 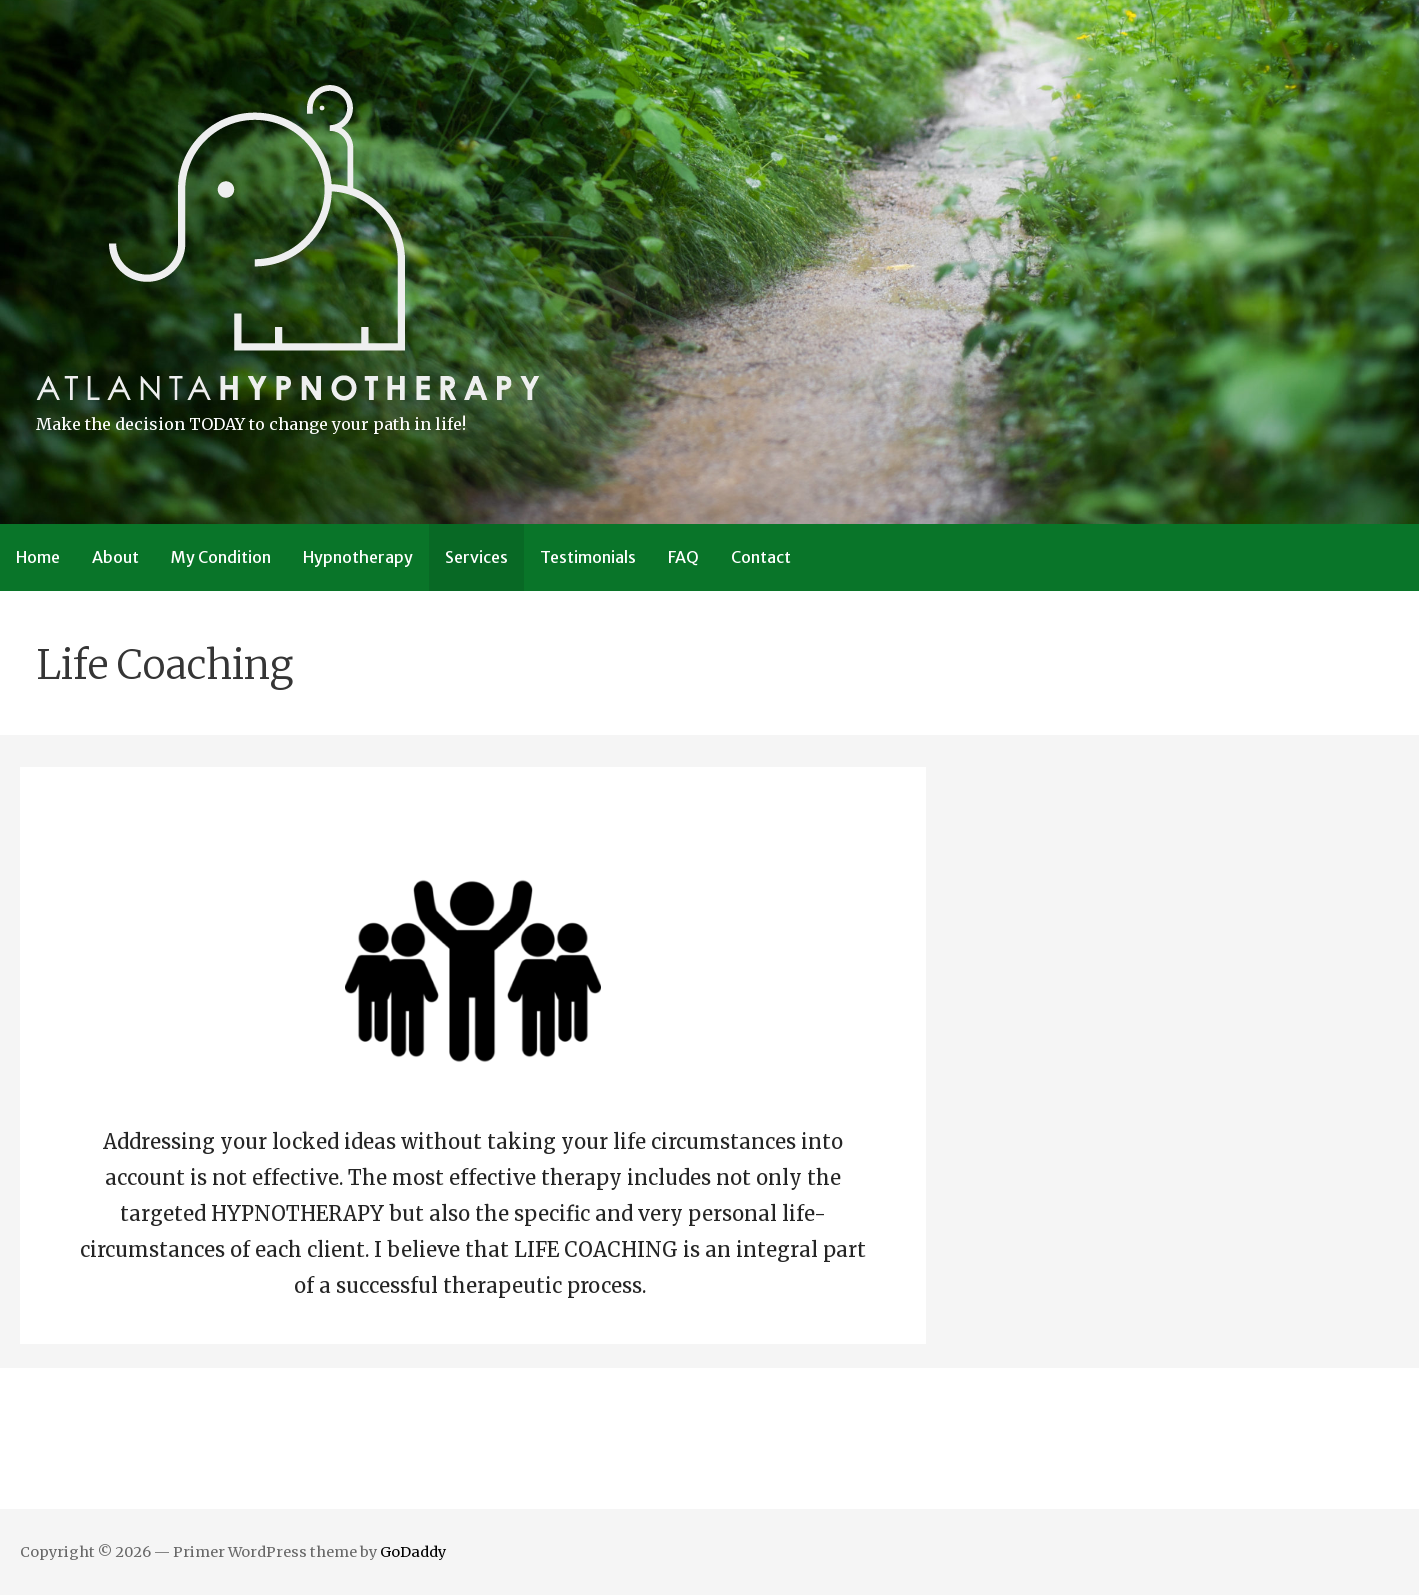 What do you see at coordinates (38, 557) in the screenshot?
I see `Home` at bounding box center [38, 557].